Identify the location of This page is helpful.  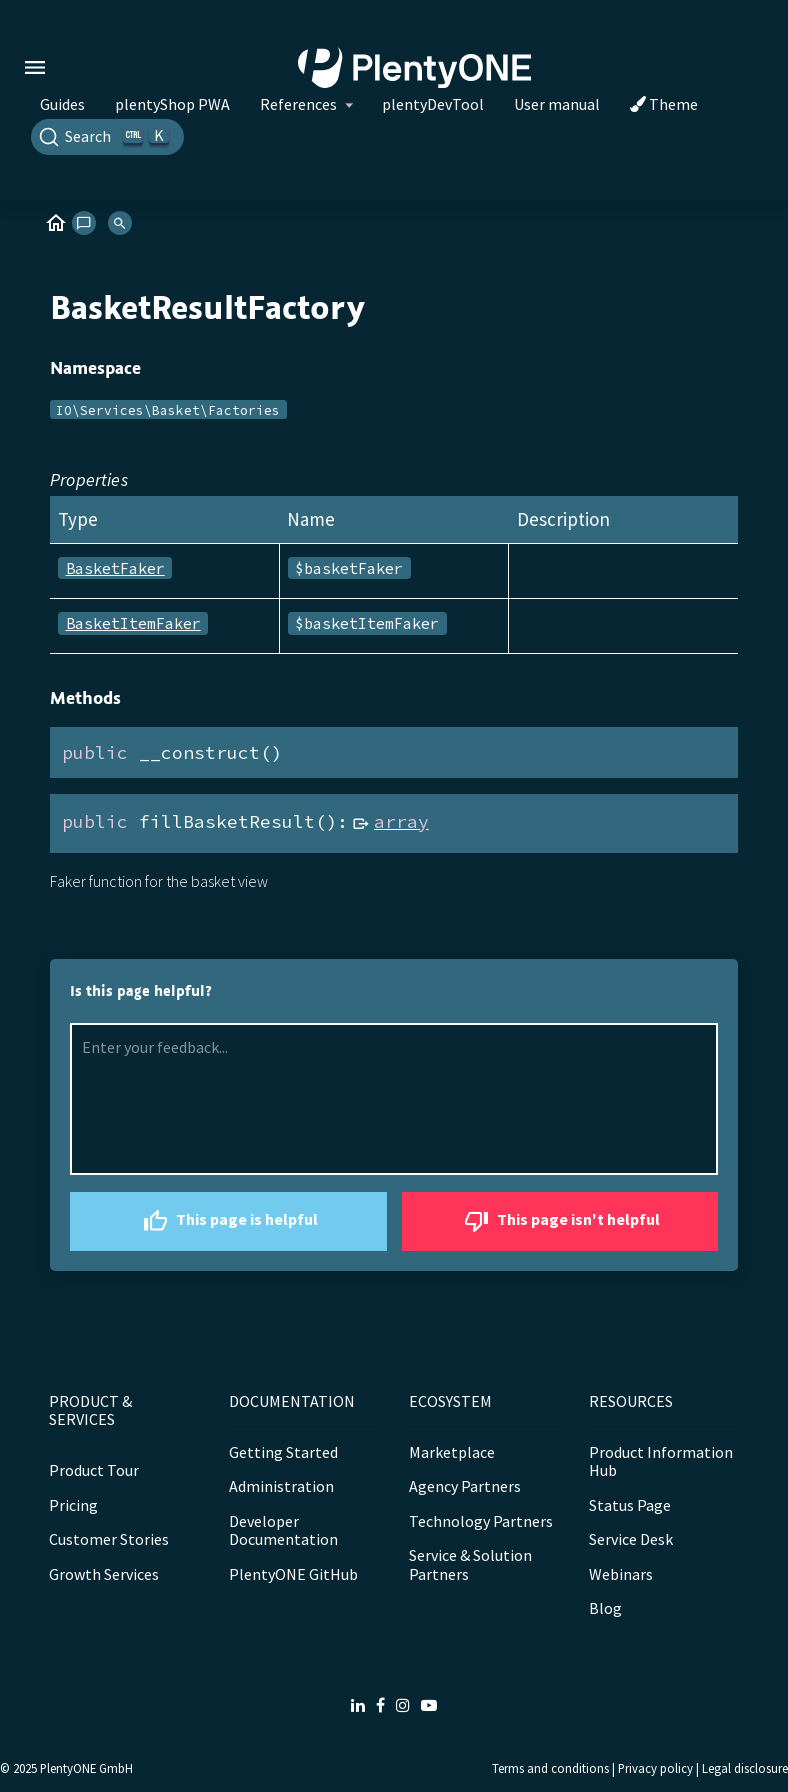
(228, 1221).